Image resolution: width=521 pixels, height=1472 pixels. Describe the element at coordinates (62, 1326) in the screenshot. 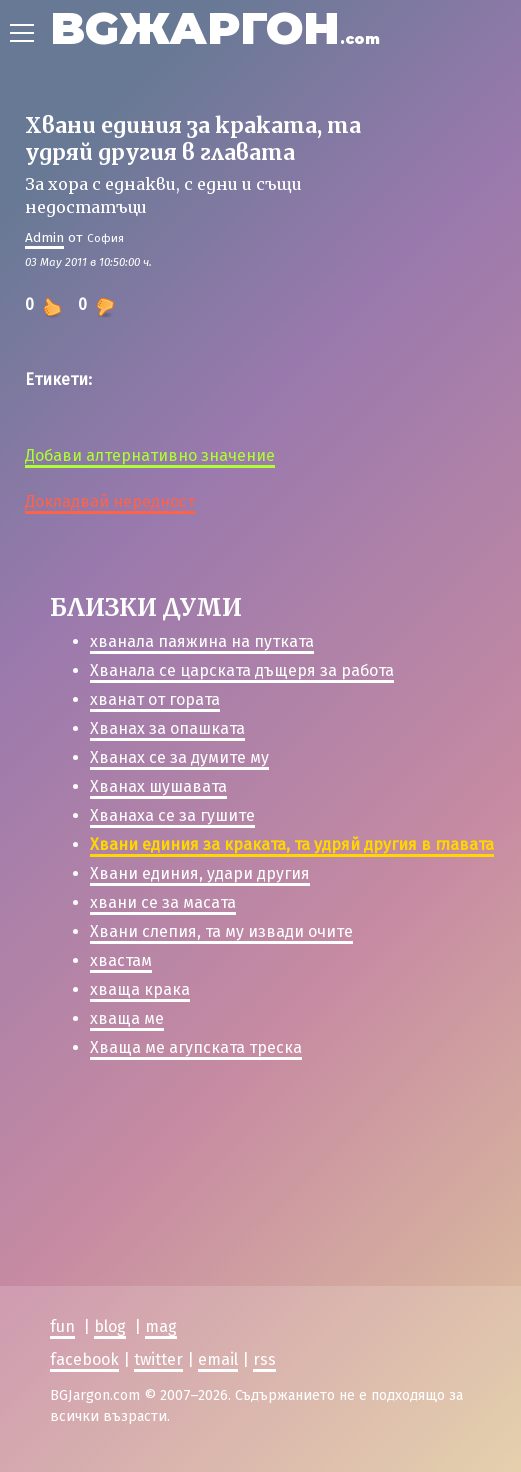

I see `fun` at that location.